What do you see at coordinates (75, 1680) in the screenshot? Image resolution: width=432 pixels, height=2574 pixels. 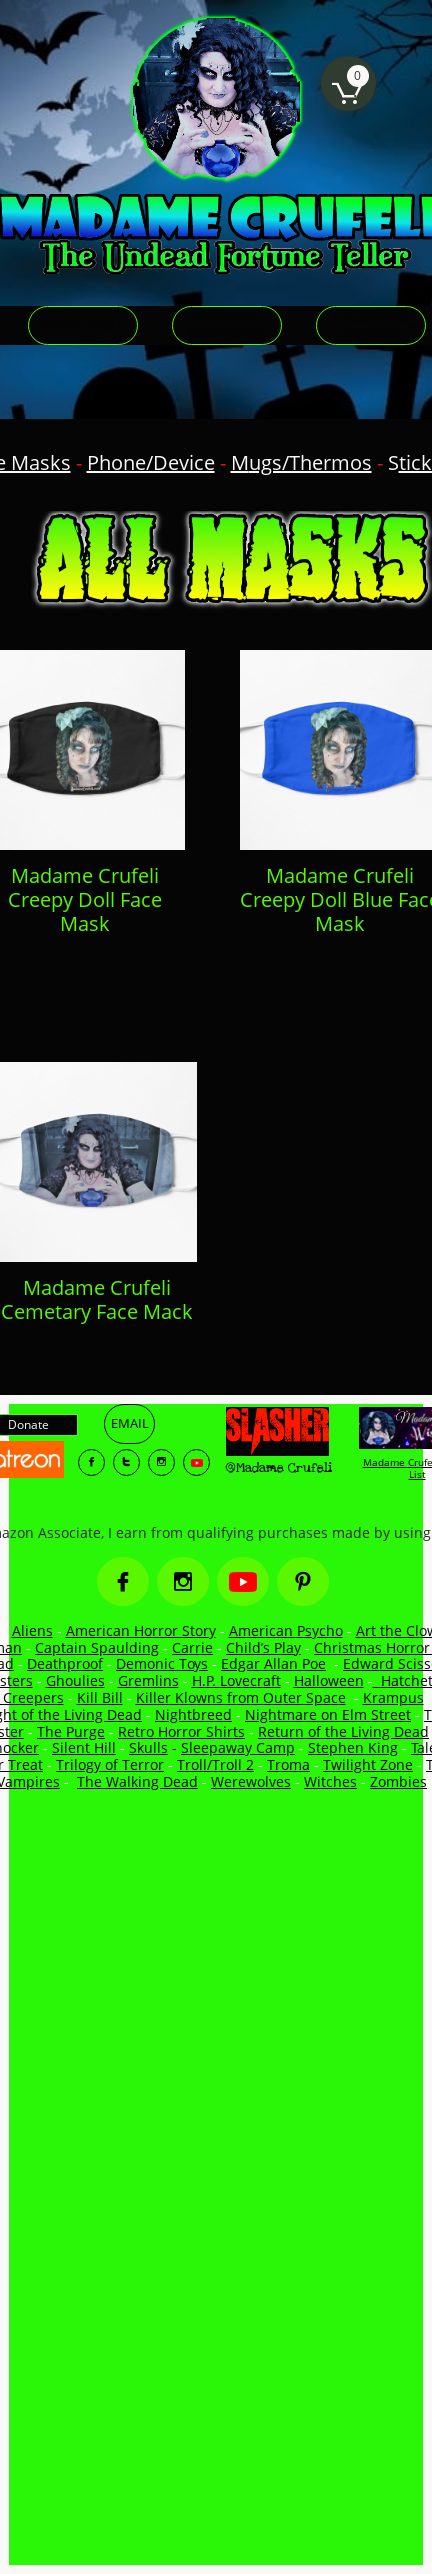 I see `Ghoulies` at bounding box center [75, 1680].